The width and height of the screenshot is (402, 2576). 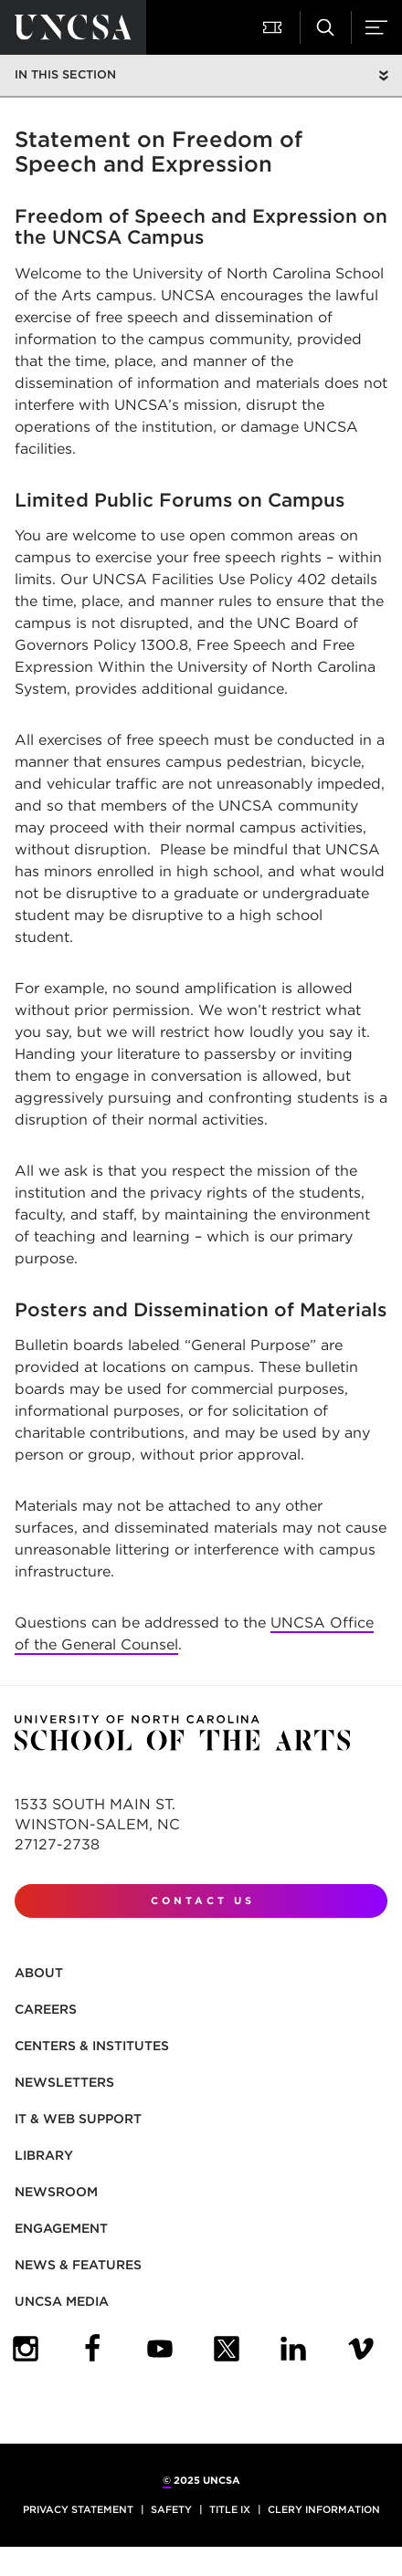 I want to click on [UNCSA Video Showcase], so click(x=361, y=2349).